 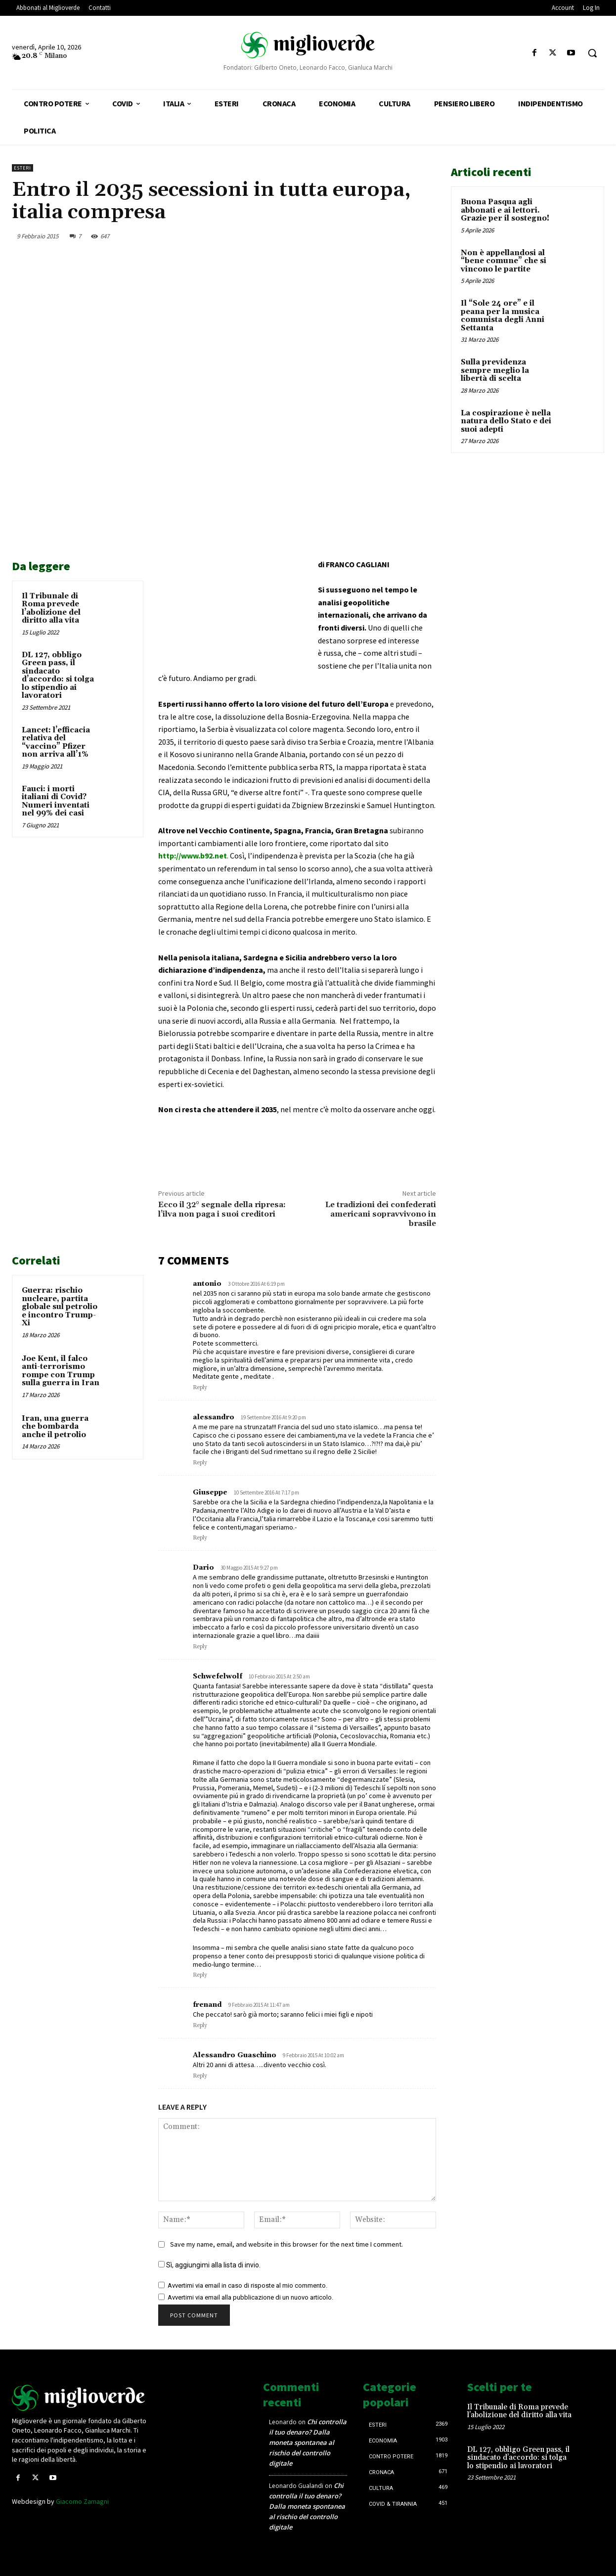 What do you see at coordinates (495, 370) in the screenshot?
I see `Sulla previdenza sempre meglio la libertà di scelta` at bounding box center [495, 370].